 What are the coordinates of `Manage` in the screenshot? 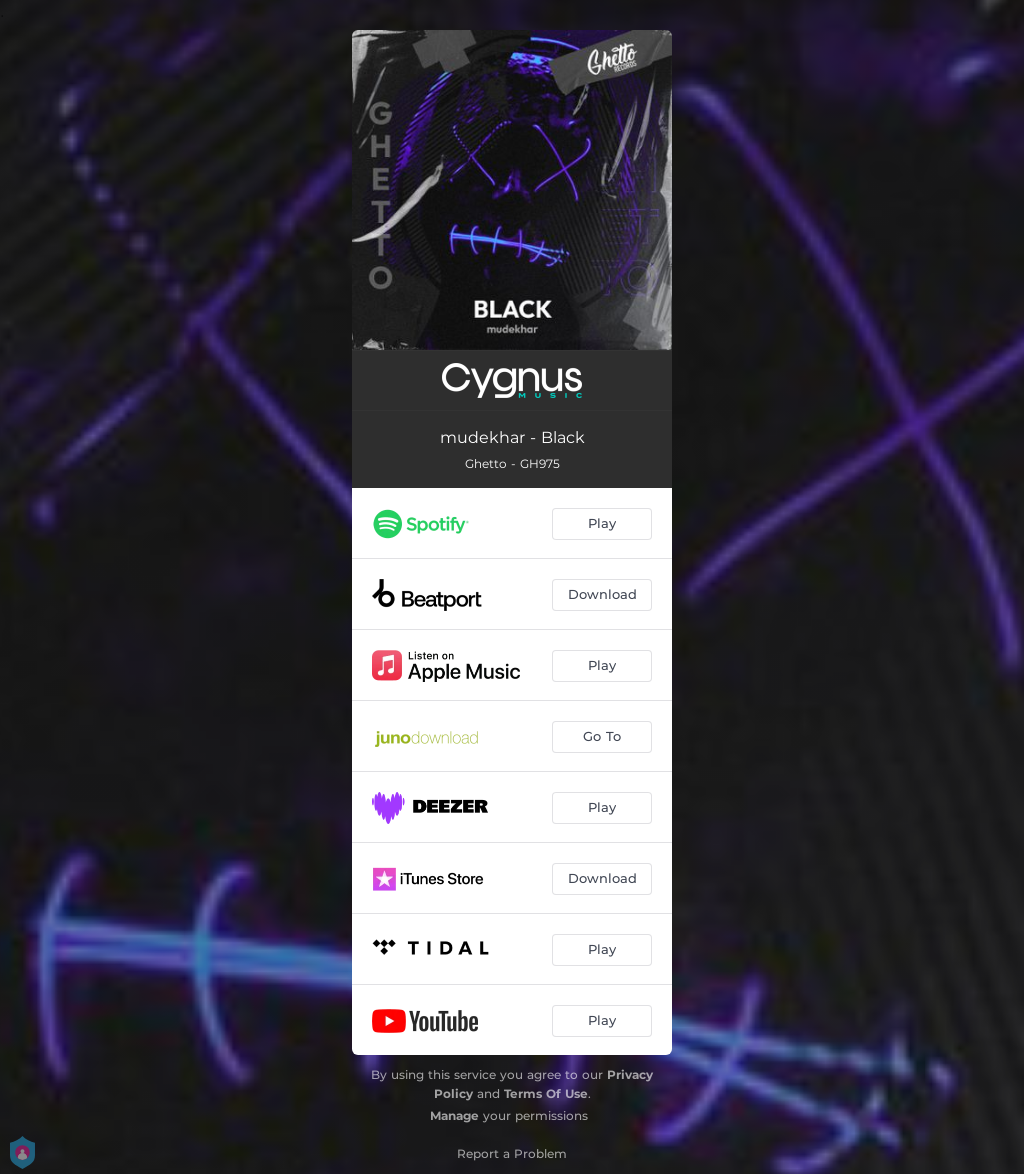 It's located at (454, 1115).